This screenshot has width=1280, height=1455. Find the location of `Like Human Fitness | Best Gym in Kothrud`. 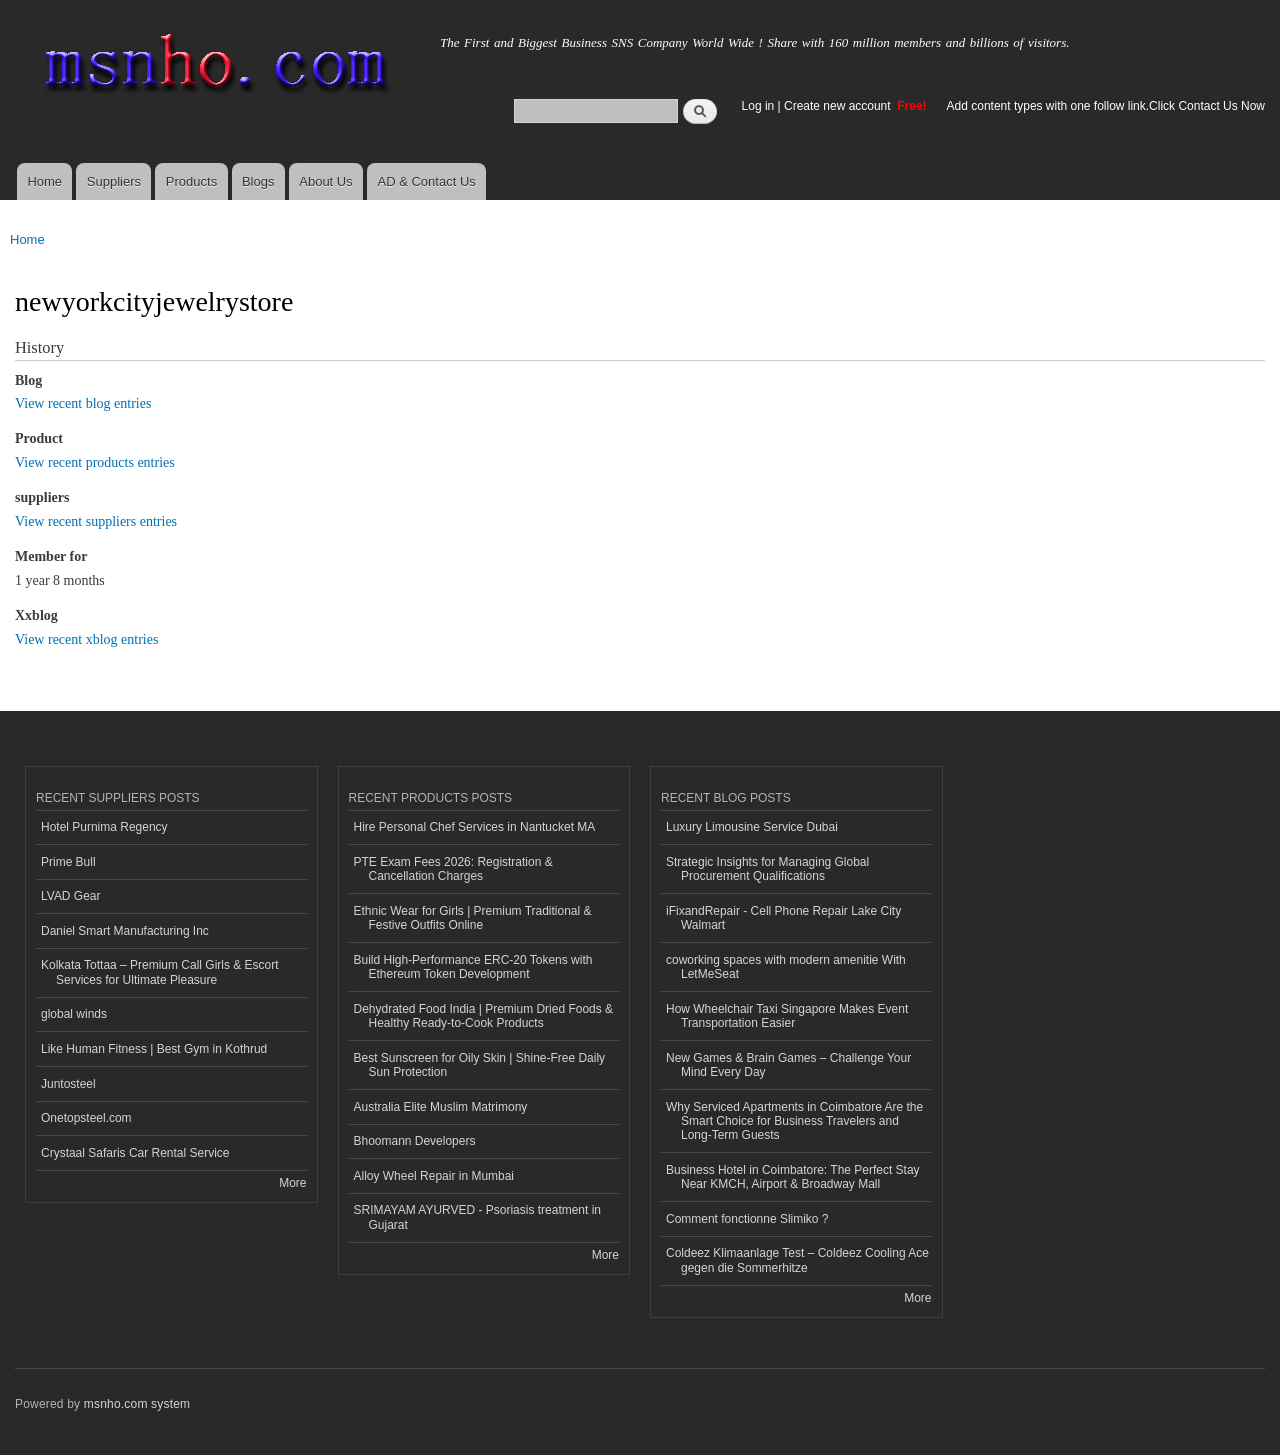

Like Human Fitness | Best Gym in Kothrud is located at coordinates (154, 1049).